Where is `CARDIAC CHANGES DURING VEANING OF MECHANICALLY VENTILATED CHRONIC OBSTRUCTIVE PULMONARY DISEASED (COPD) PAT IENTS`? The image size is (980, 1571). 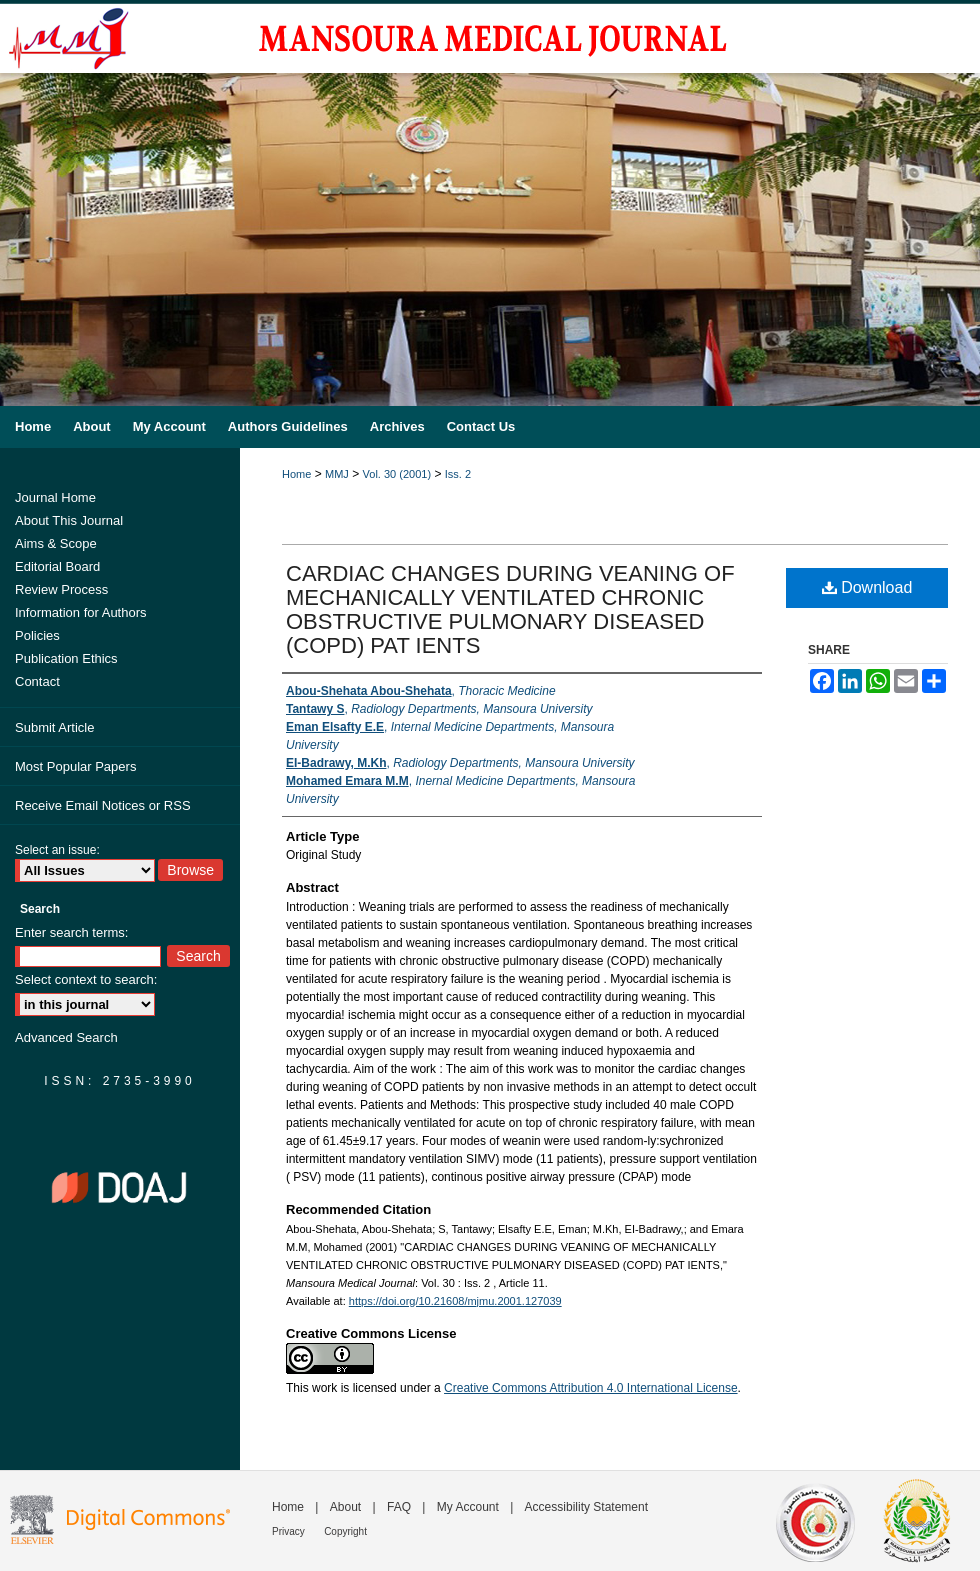 CARDIAC CHANGES DURING VEANING OF MECHANICALLY VENTILATED CHRONIC OBSTRUCTIVE PULMONARY DISEASED (COPD) PAT IENTS is located at coordinates (510, 609).